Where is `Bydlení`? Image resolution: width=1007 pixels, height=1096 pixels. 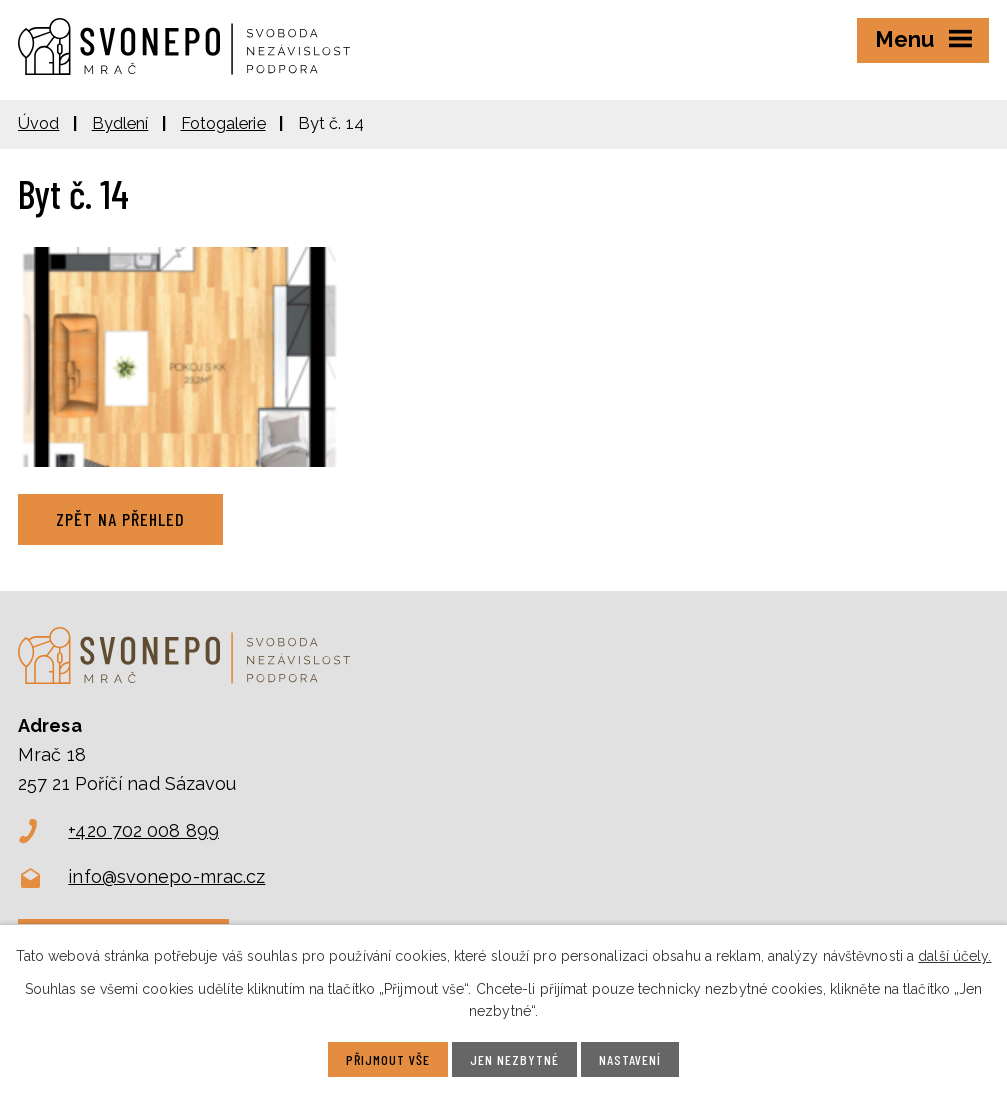
Bydlení is located at coordinates (120, 123).